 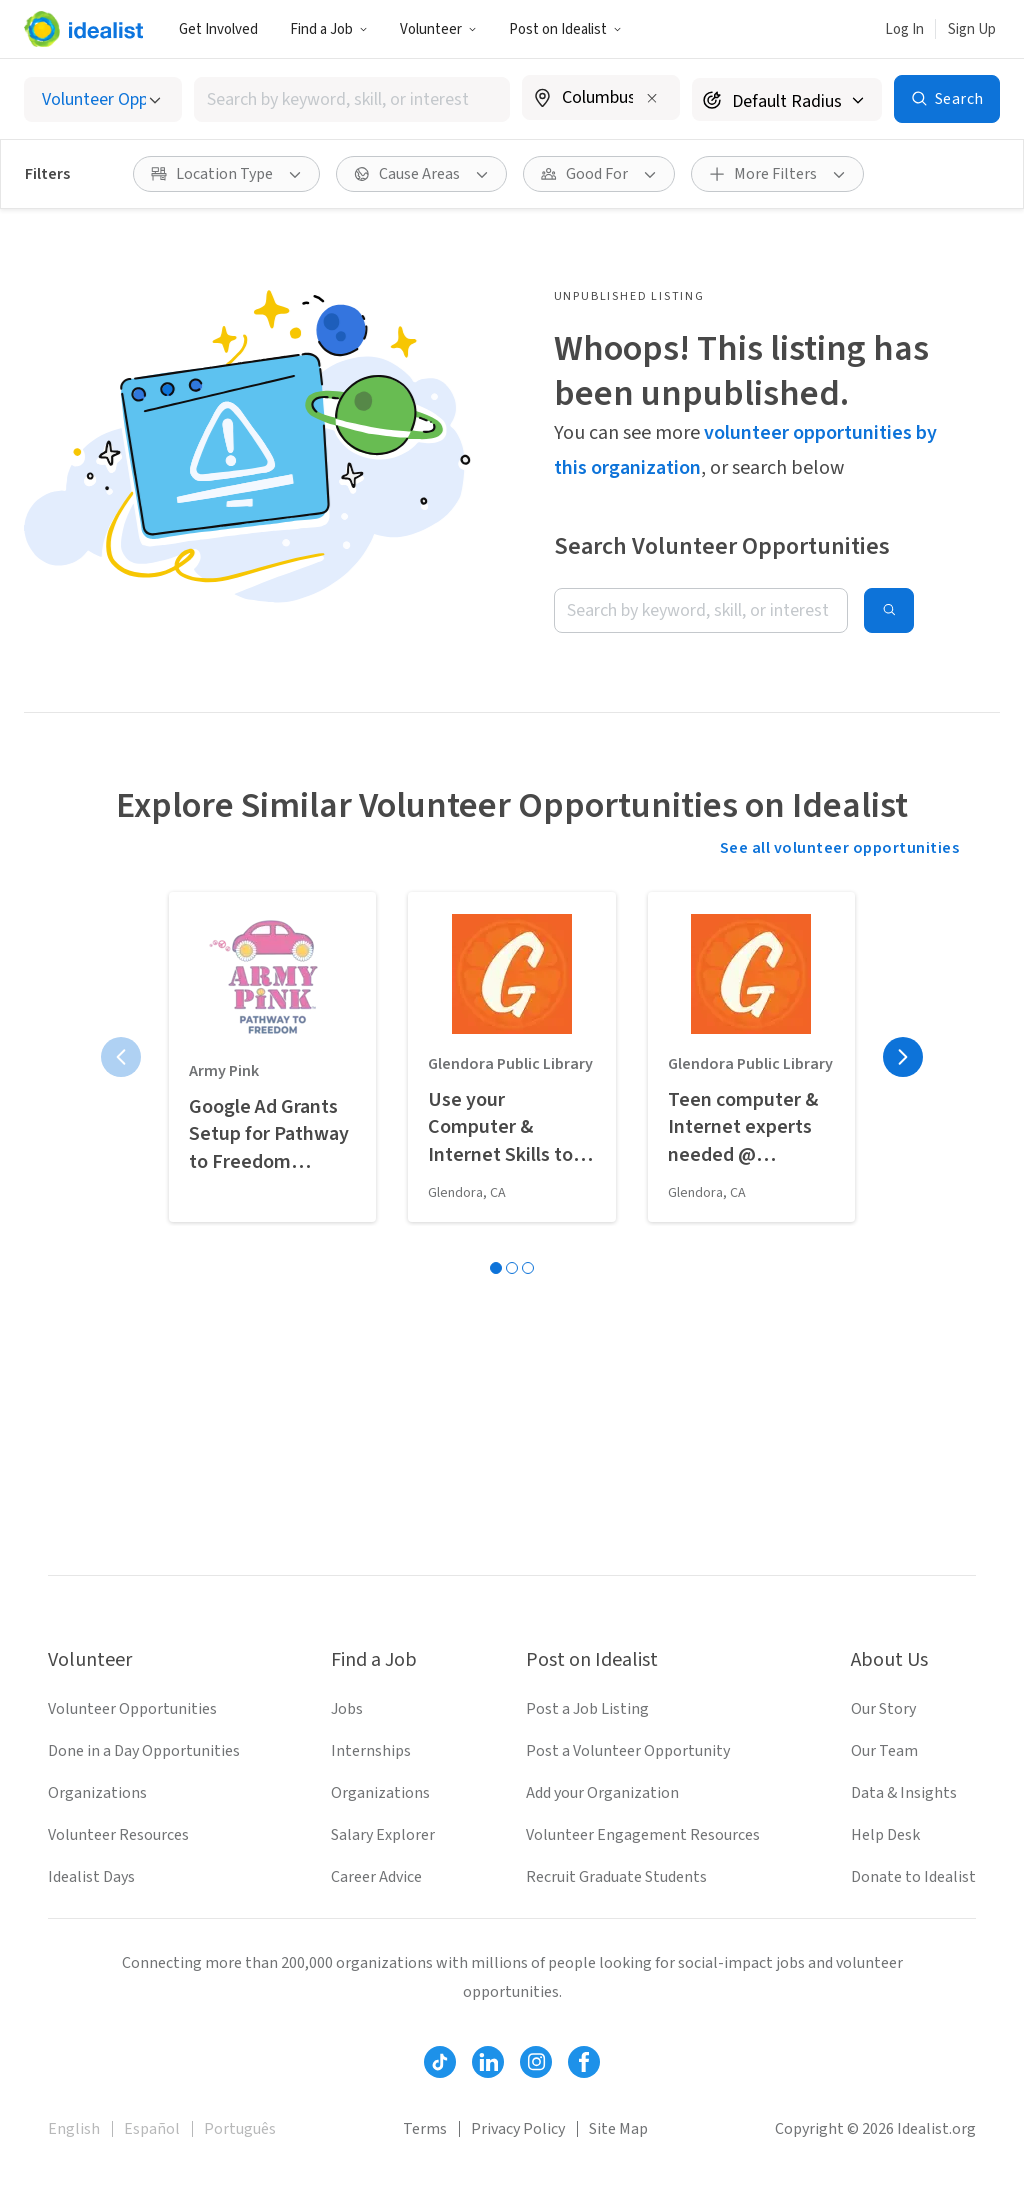 What do you see at coordinates (144, 1751) in the screenshot?
I see `Done in a Day Opportunities` at bounding box center [144, 1751].